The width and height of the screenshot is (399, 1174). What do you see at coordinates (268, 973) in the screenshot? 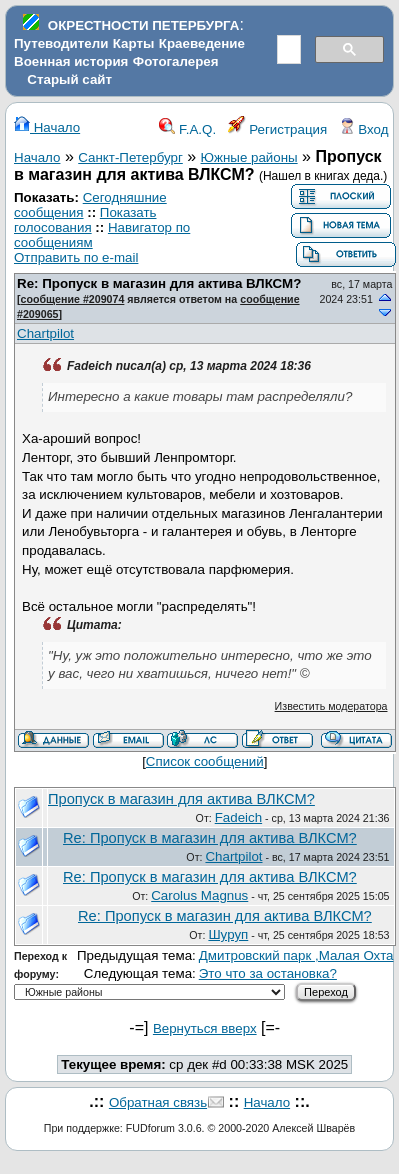
I see `Это что за остановка?` at bounding box center [268, 973].